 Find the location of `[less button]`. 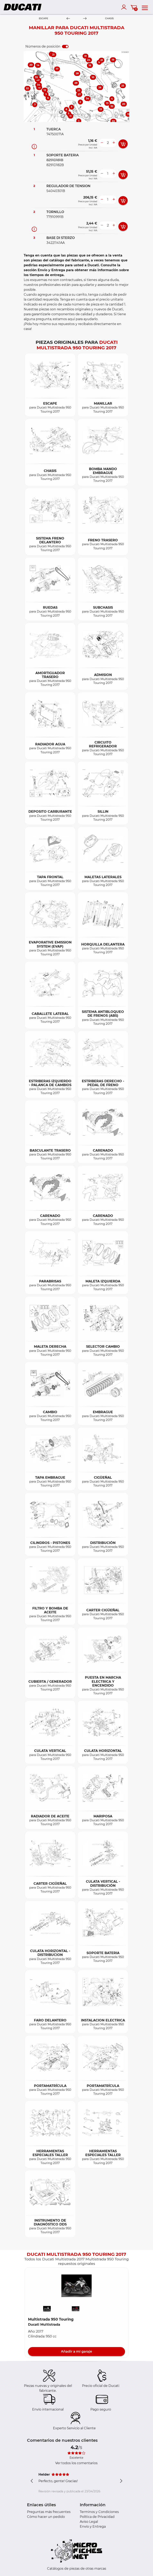

[less button] is located at coordinates (102, 142).